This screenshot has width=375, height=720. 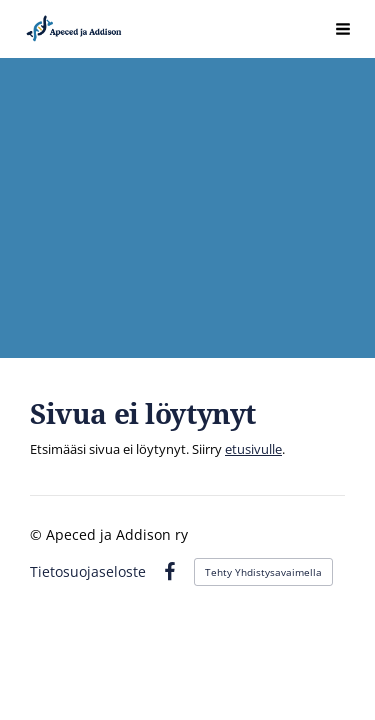 What do you see at coordinates (263, 572) in the screenshot?
I see `Tehty Yhdistysavaimella` at bounding box center [263, 572].